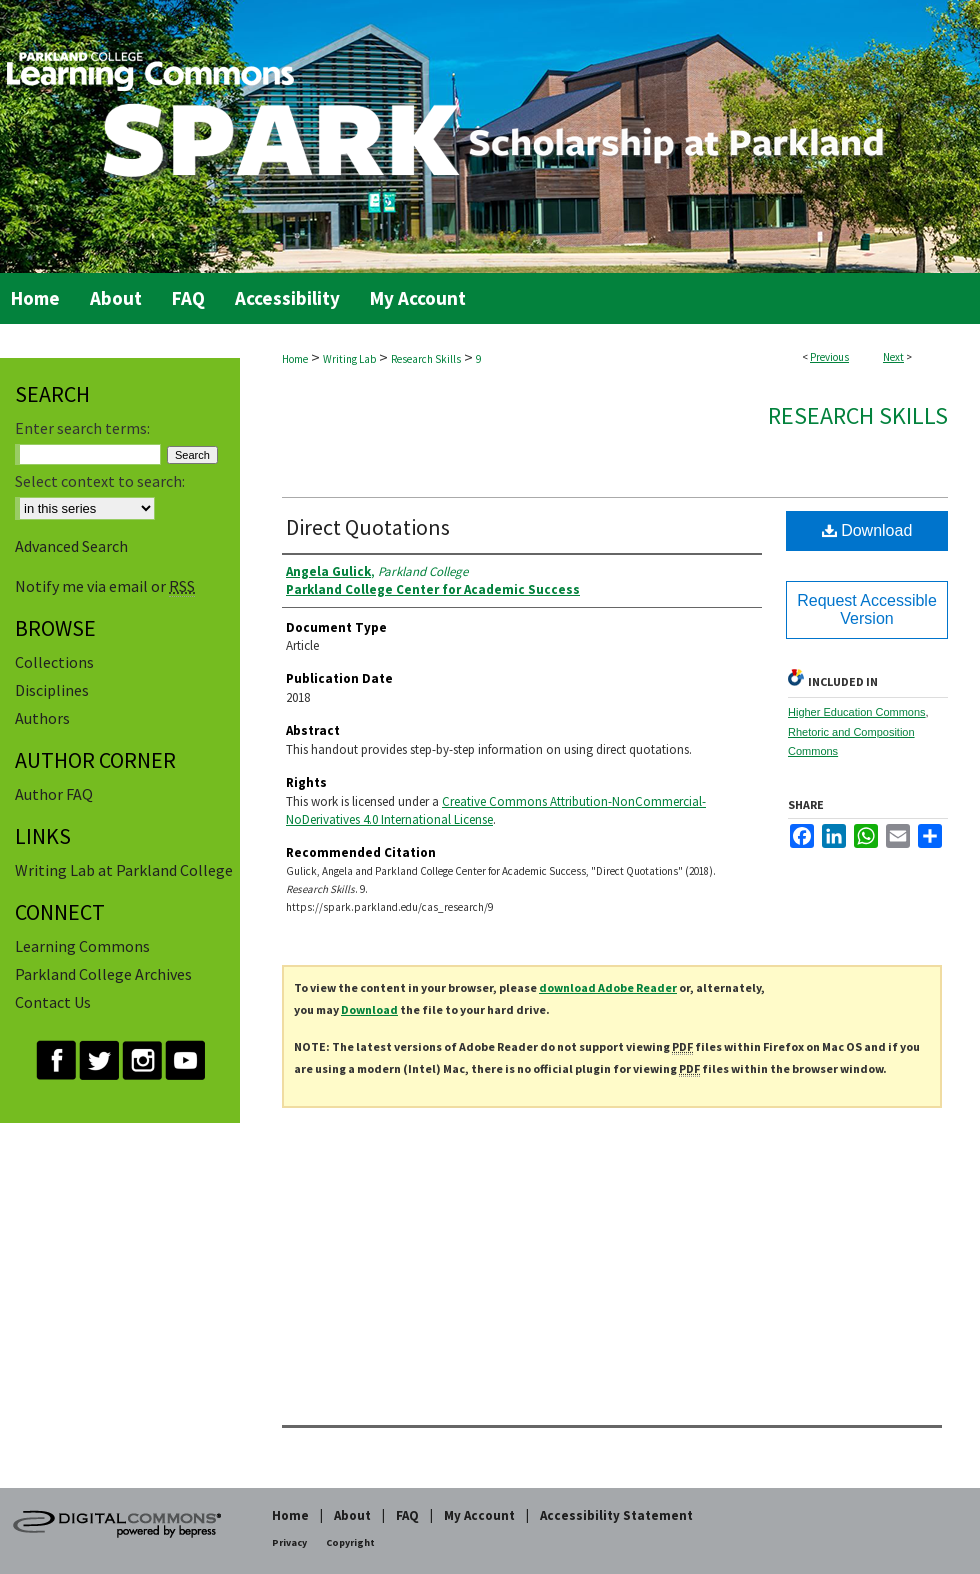 This screenshot has width=980, height=1574. Describe the element at coordinates (893, 357) in the screenshot. I see `Next` at that location.